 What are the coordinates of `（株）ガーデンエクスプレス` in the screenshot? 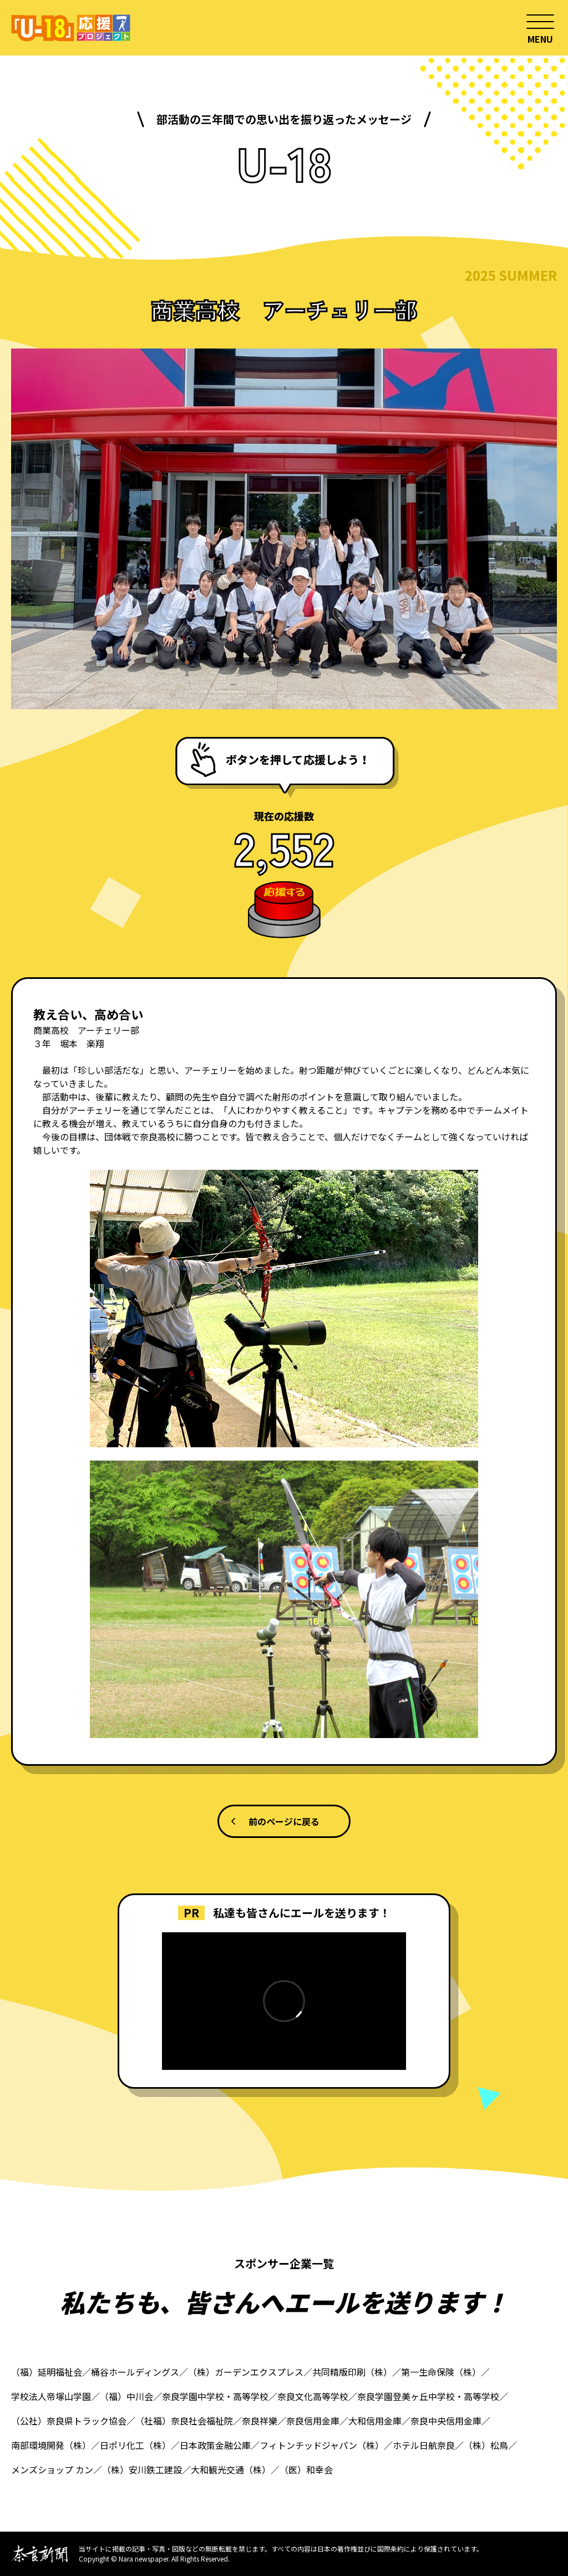 It's located at (245, 2371).